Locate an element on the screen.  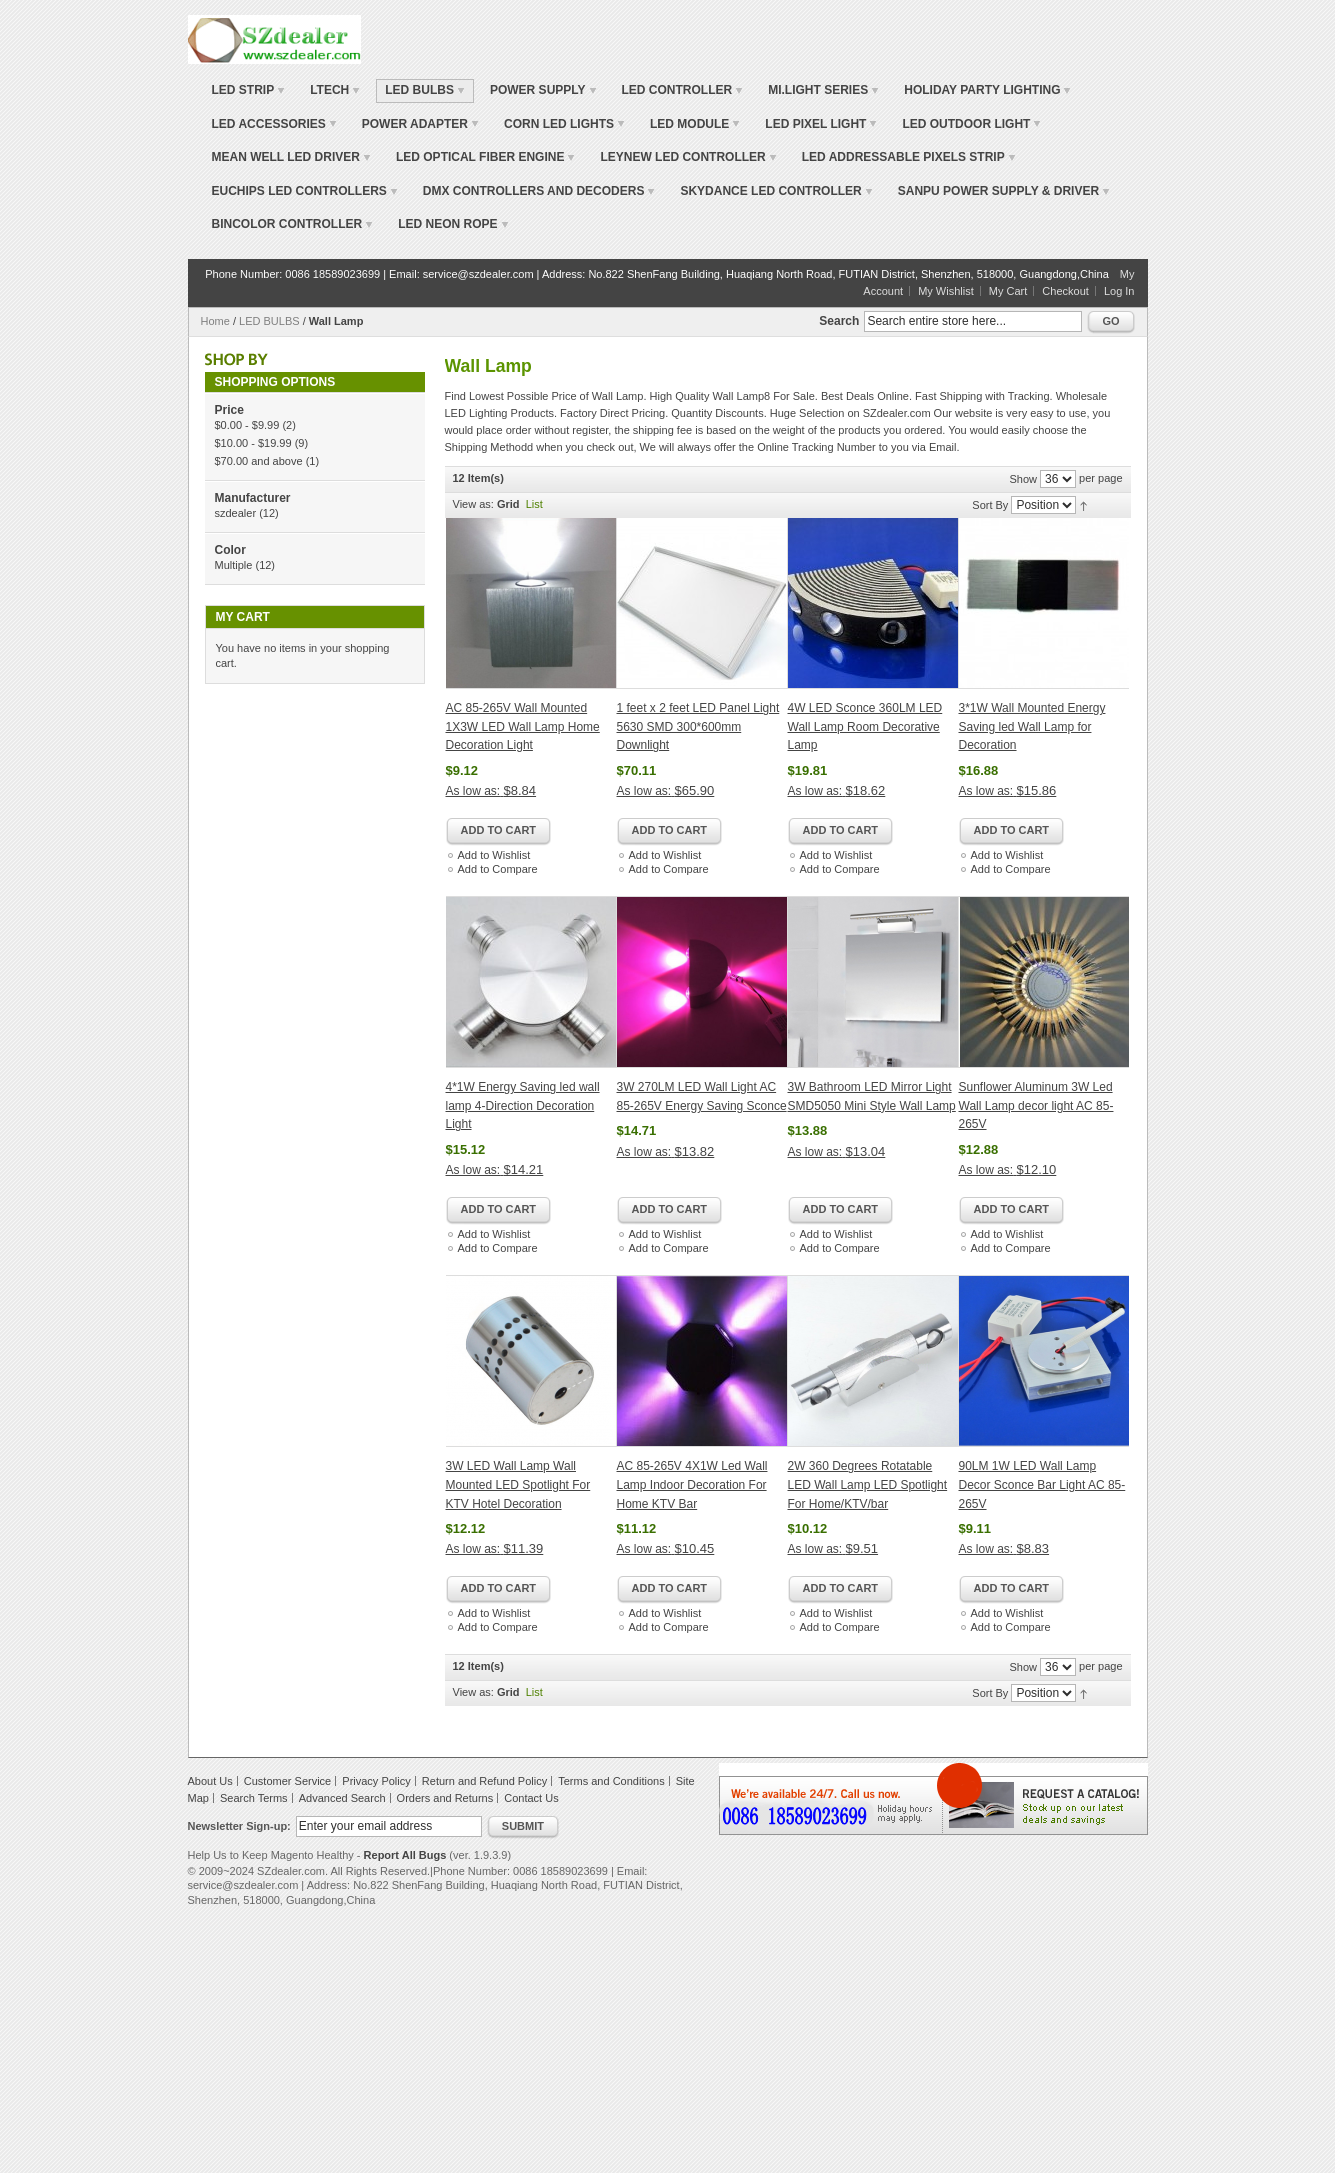
Add to Wishlist is located at coordinates (494, 855).